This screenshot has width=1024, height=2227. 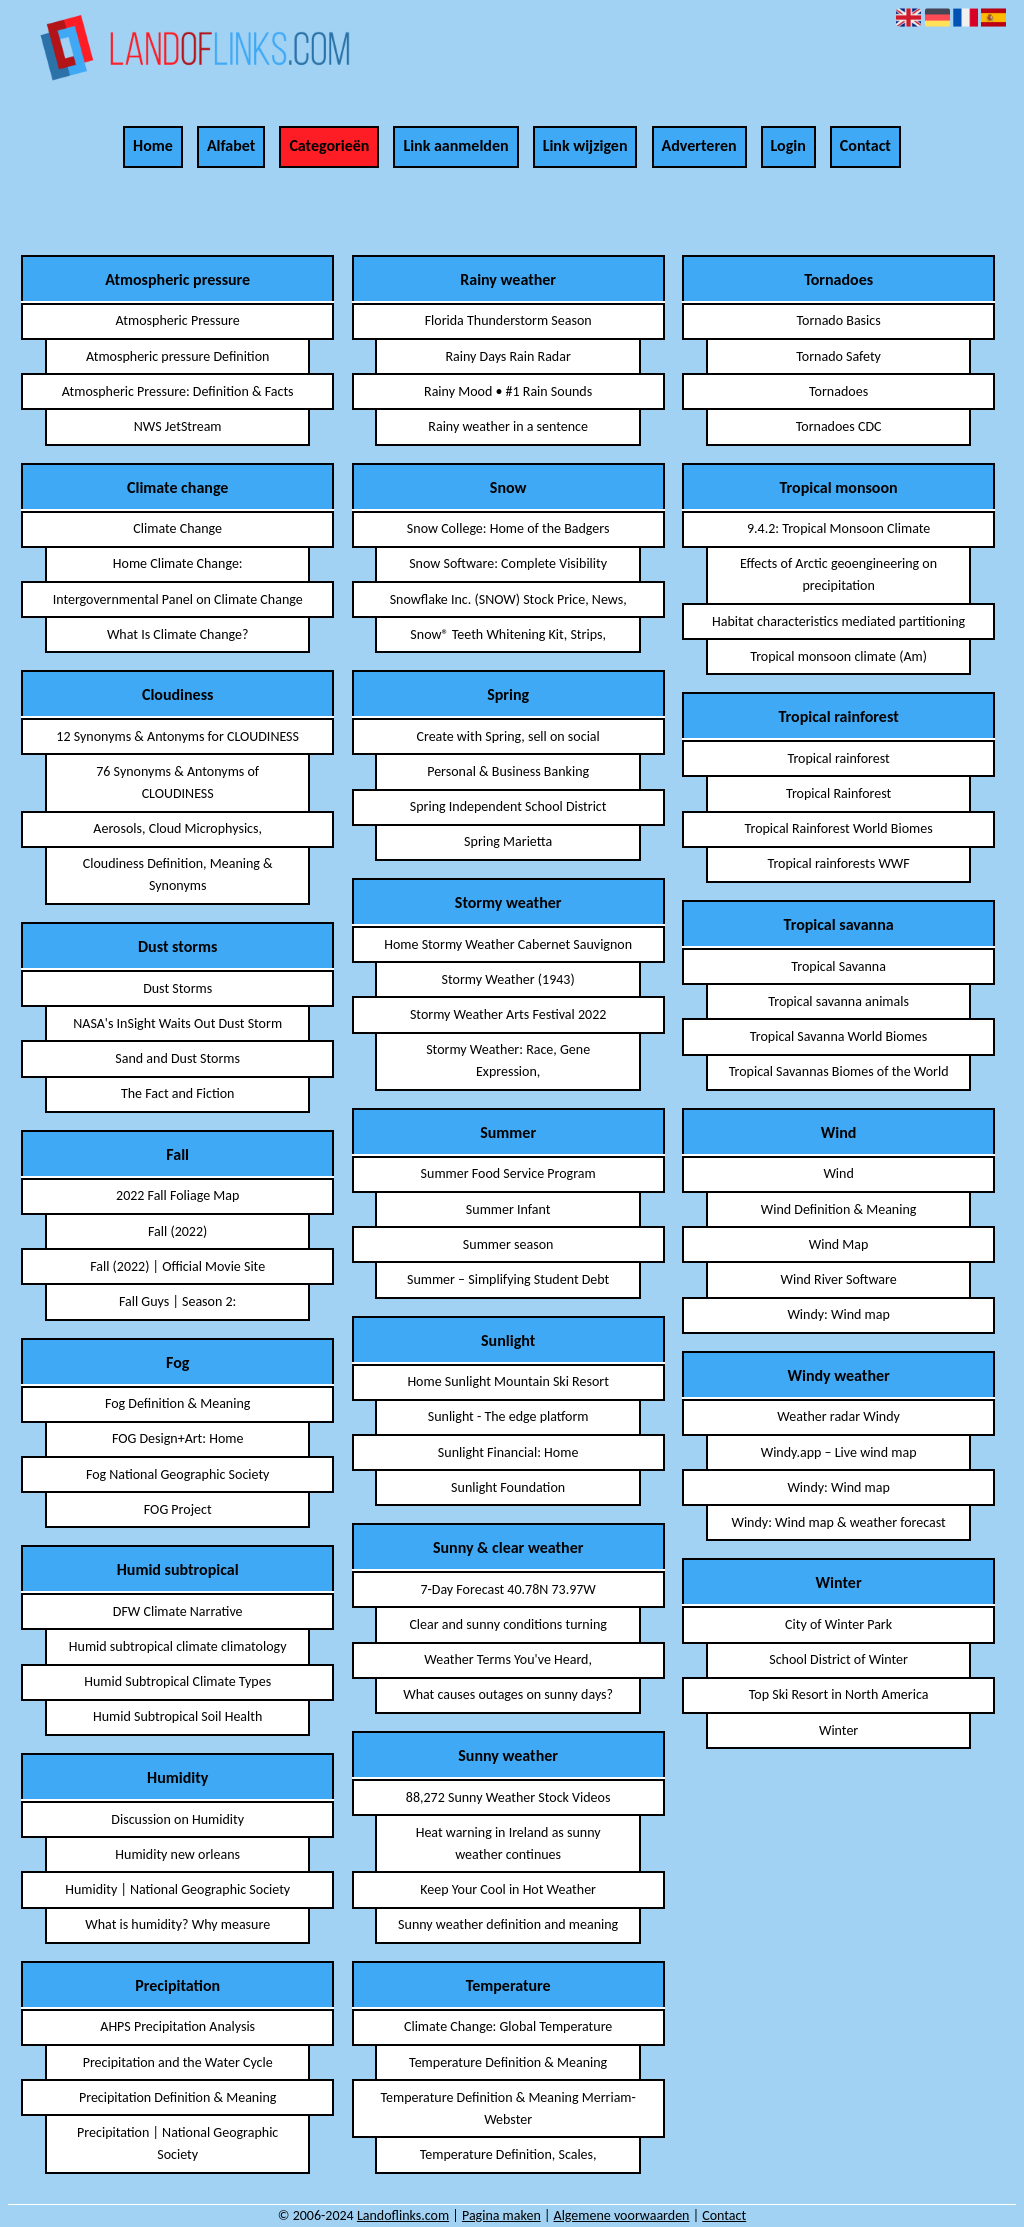 What do you see at coordinates (838, 621) in the screenshot?
I see `Habitat characteristics mediated partitioning` at bounding box center [838, 621].